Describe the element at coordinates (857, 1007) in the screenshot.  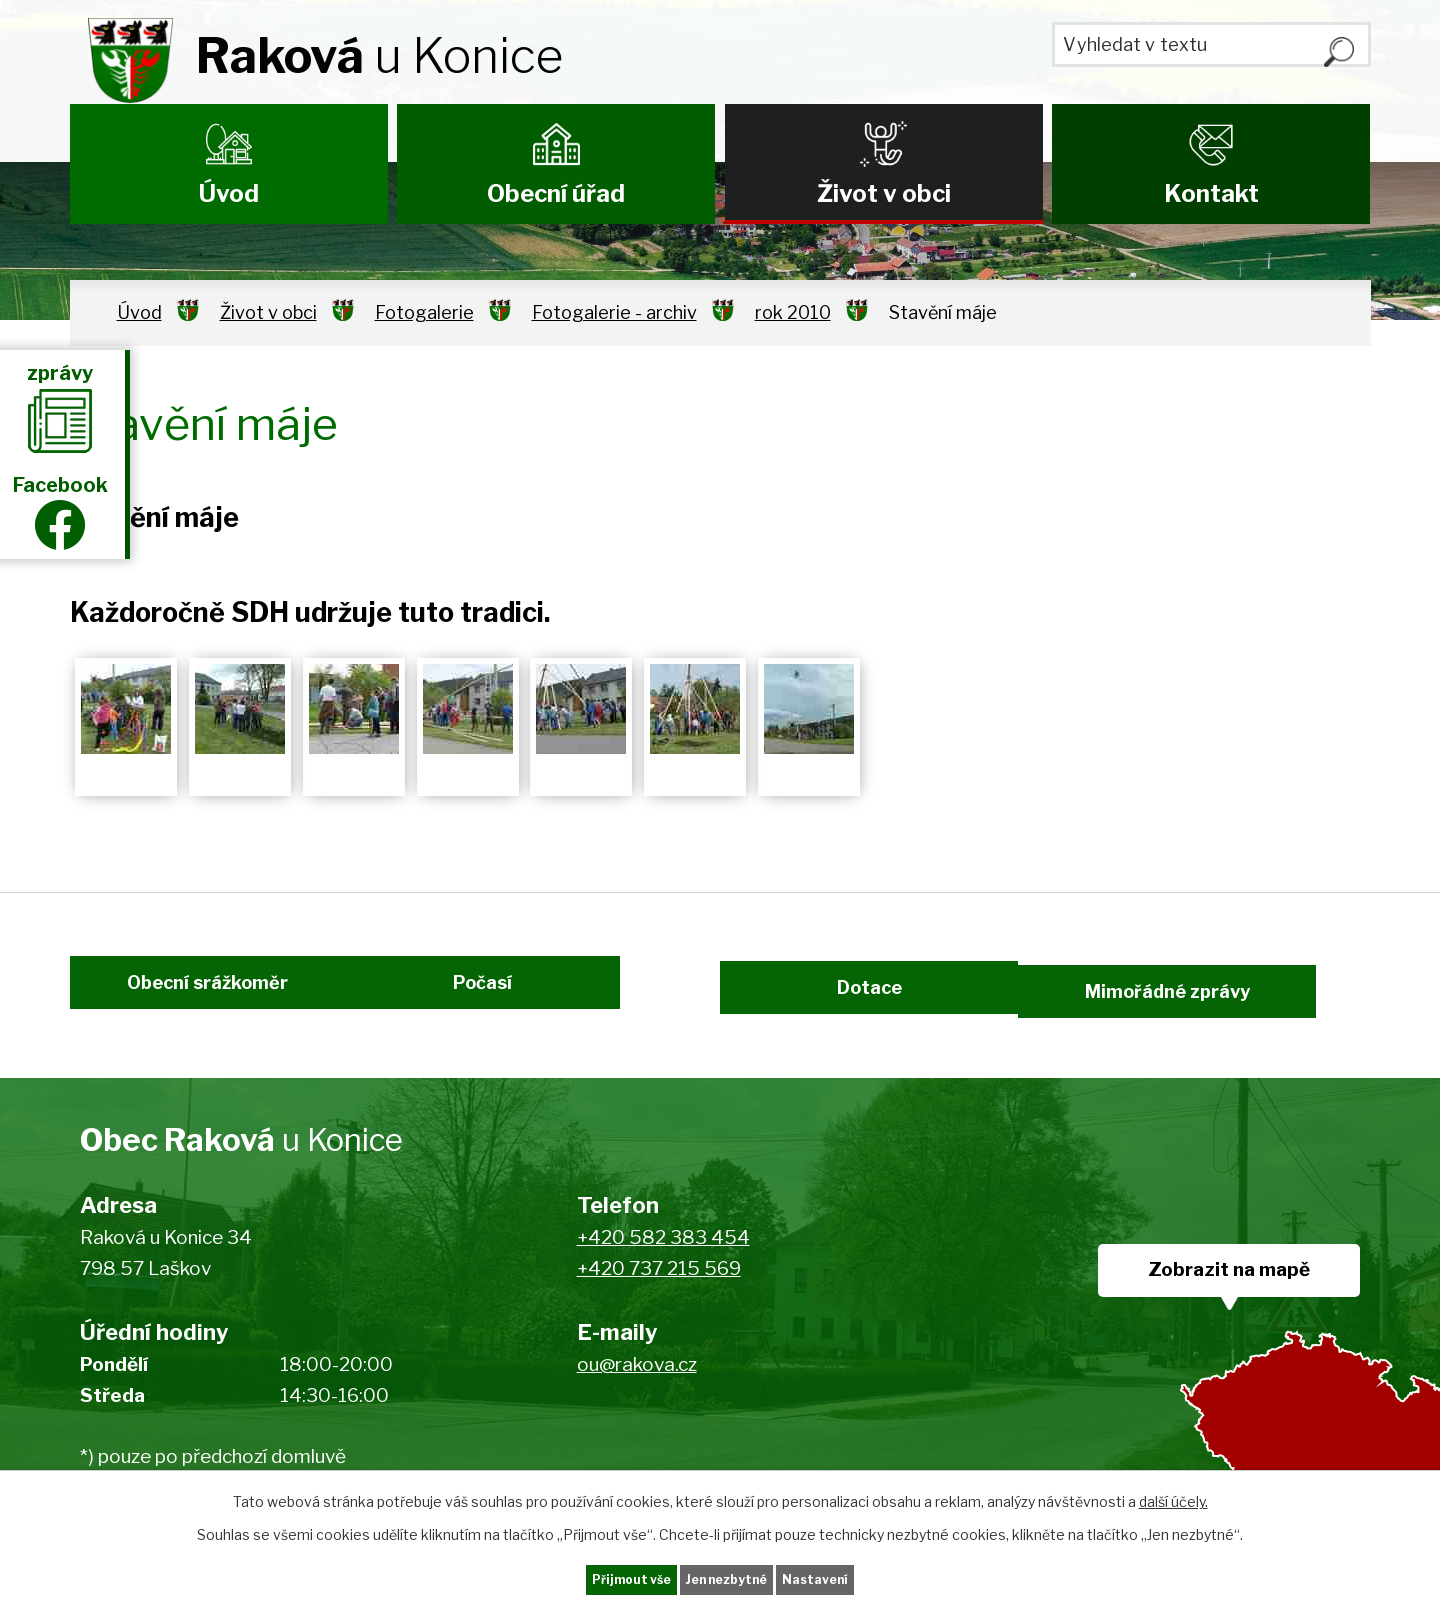
I see `Dotace` at that location.